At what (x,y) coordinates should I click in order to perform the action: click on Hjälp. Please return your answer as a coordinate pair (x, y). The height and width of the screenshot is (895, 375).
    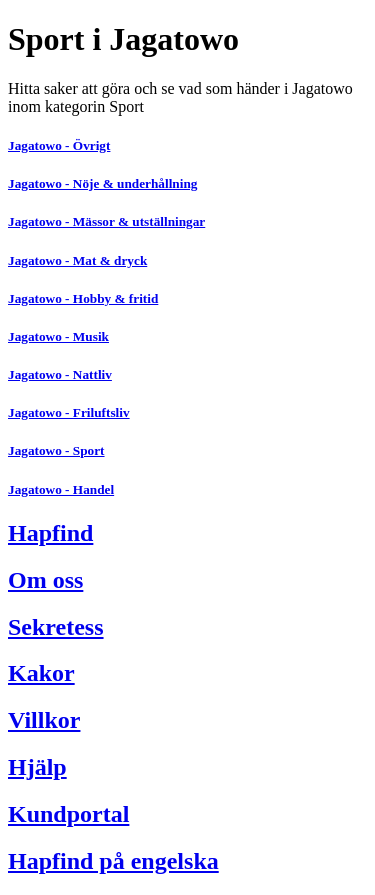
    Looking at the image, I should click on (37, 767).